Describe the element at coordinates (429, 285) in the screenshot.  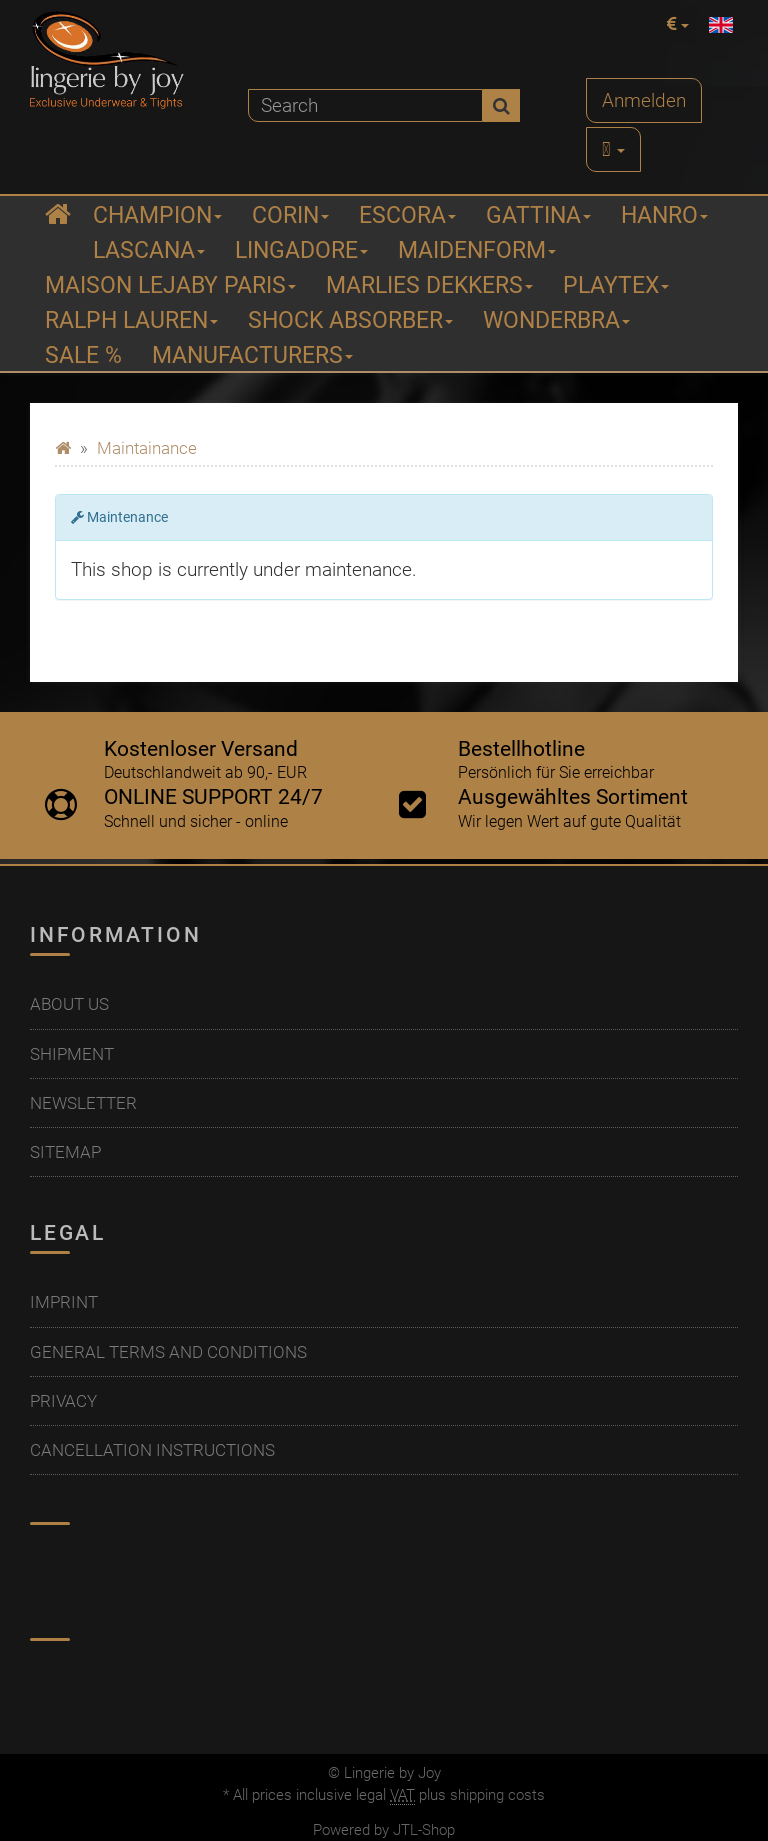
I see `Marlies Dekkers` at that location.